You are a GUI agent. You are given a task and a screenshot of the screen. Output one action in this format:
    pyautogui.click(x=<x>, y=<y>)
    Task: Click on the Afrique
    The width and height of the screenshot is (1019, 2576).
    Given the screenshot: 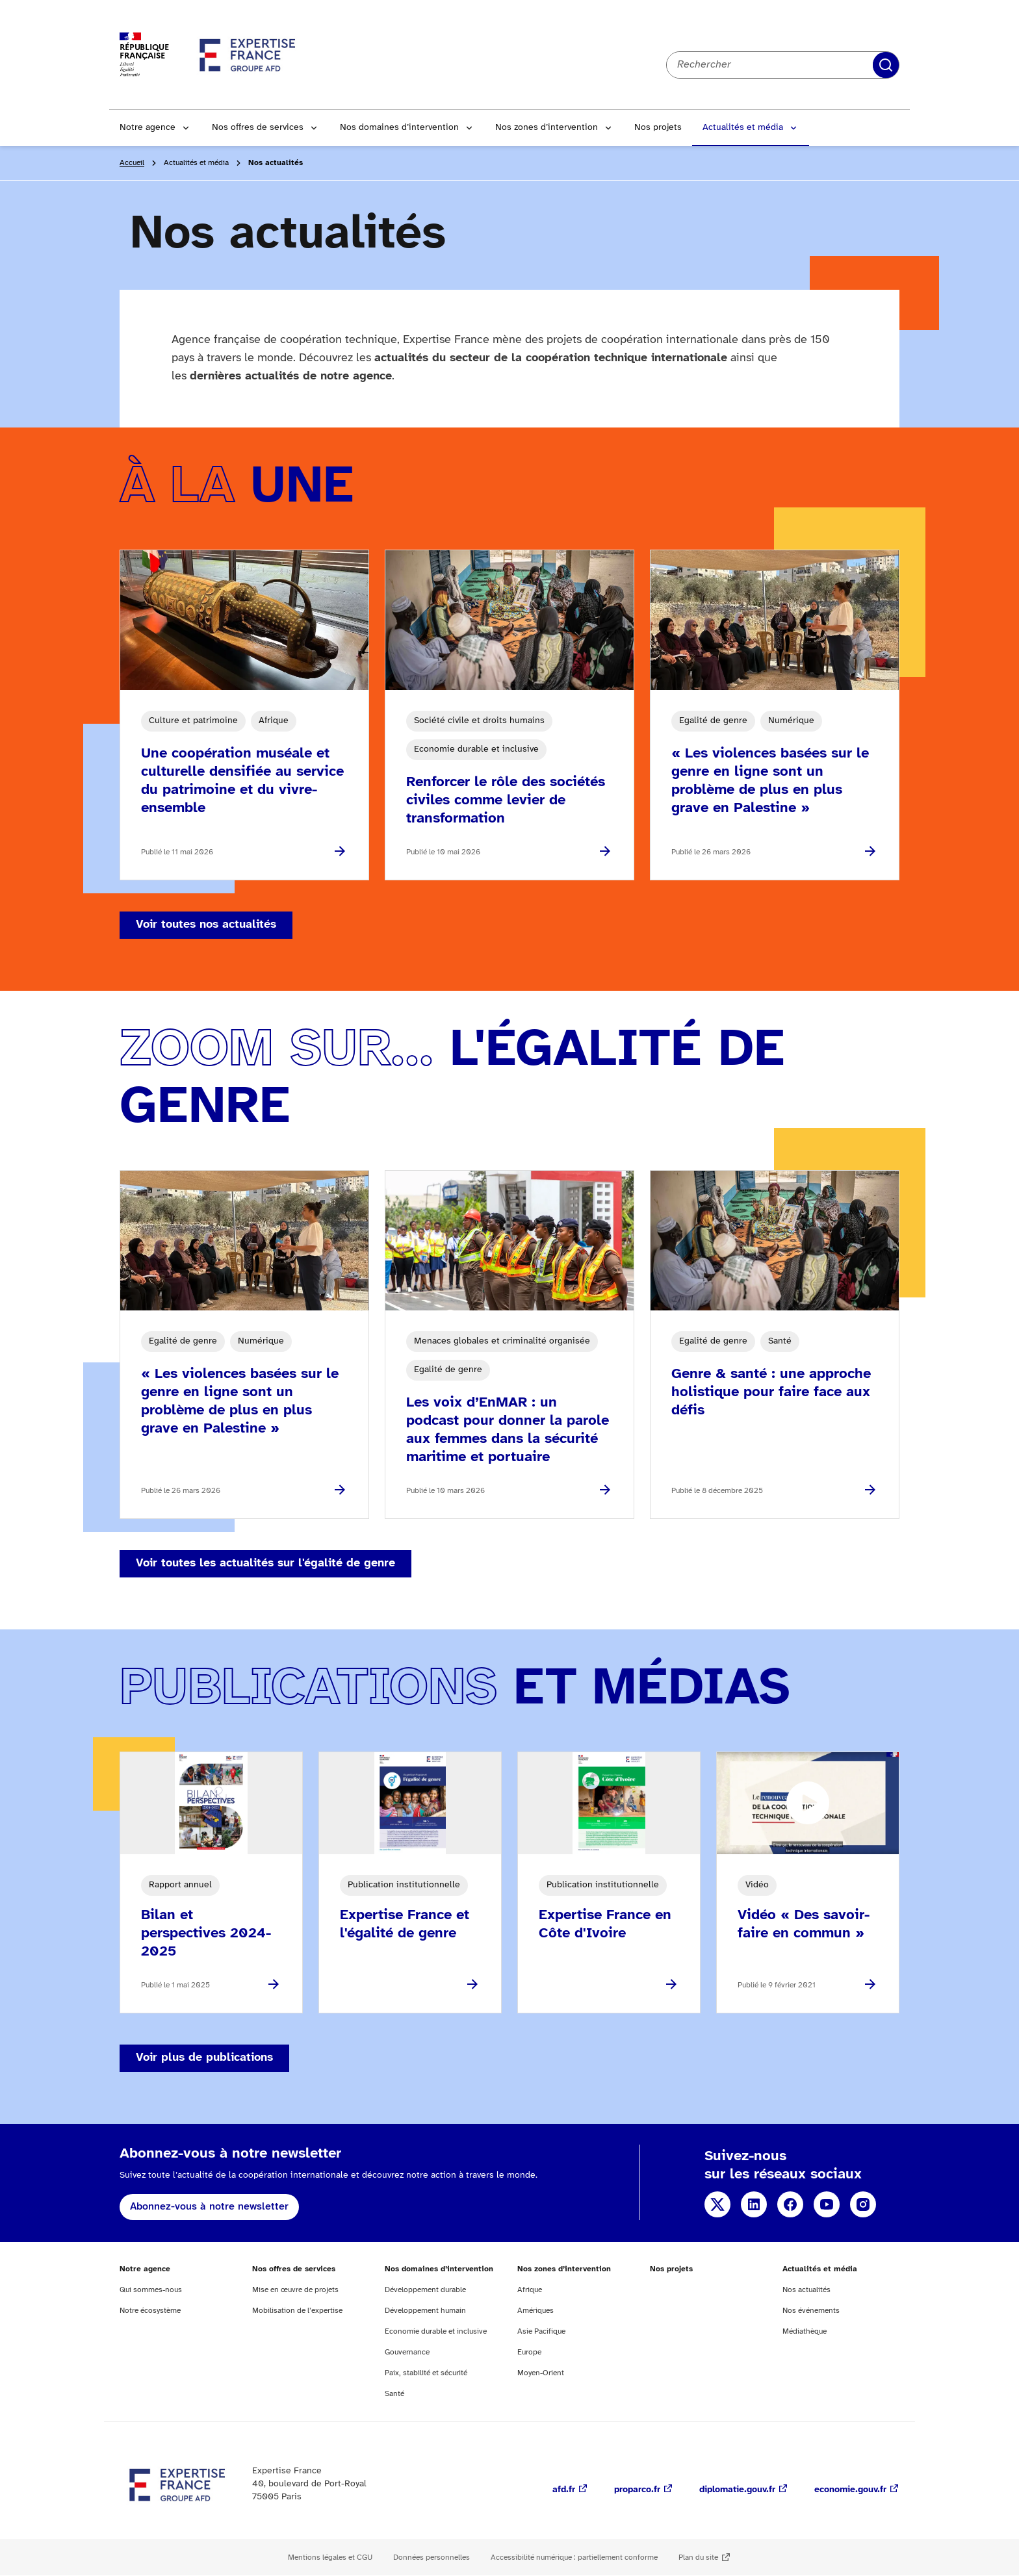 What is the action you would take?
    pyautogui.click(x=529, y=2290)
    